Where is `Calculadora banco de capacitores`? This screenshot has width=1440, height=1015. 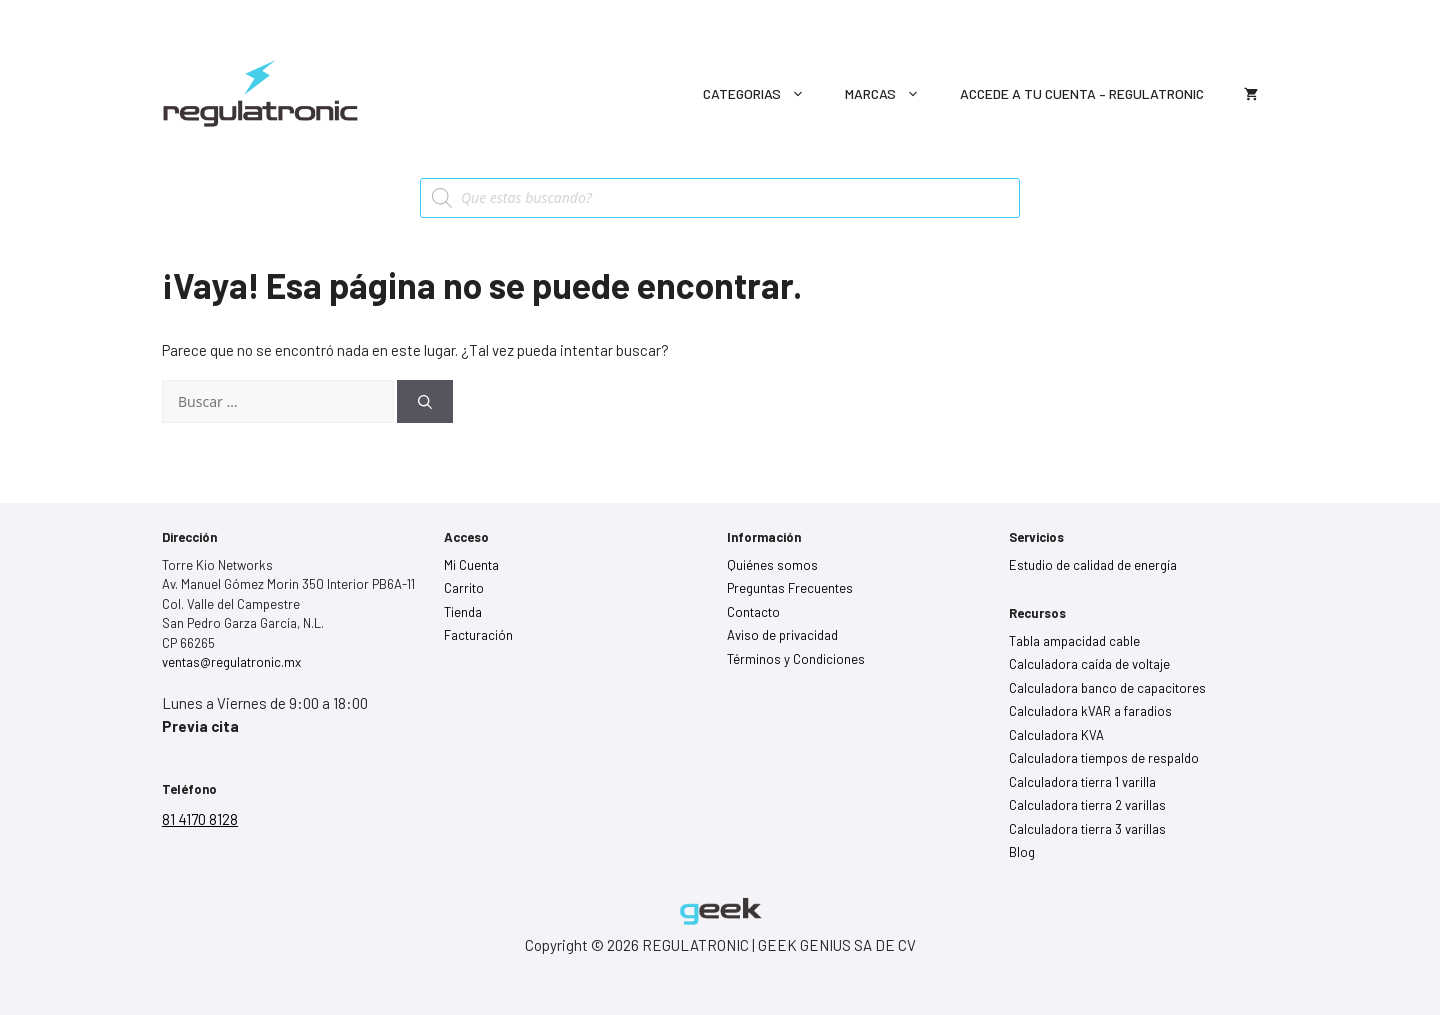
Calculadora banco de capacitores is located at coordinates (1107, 688).